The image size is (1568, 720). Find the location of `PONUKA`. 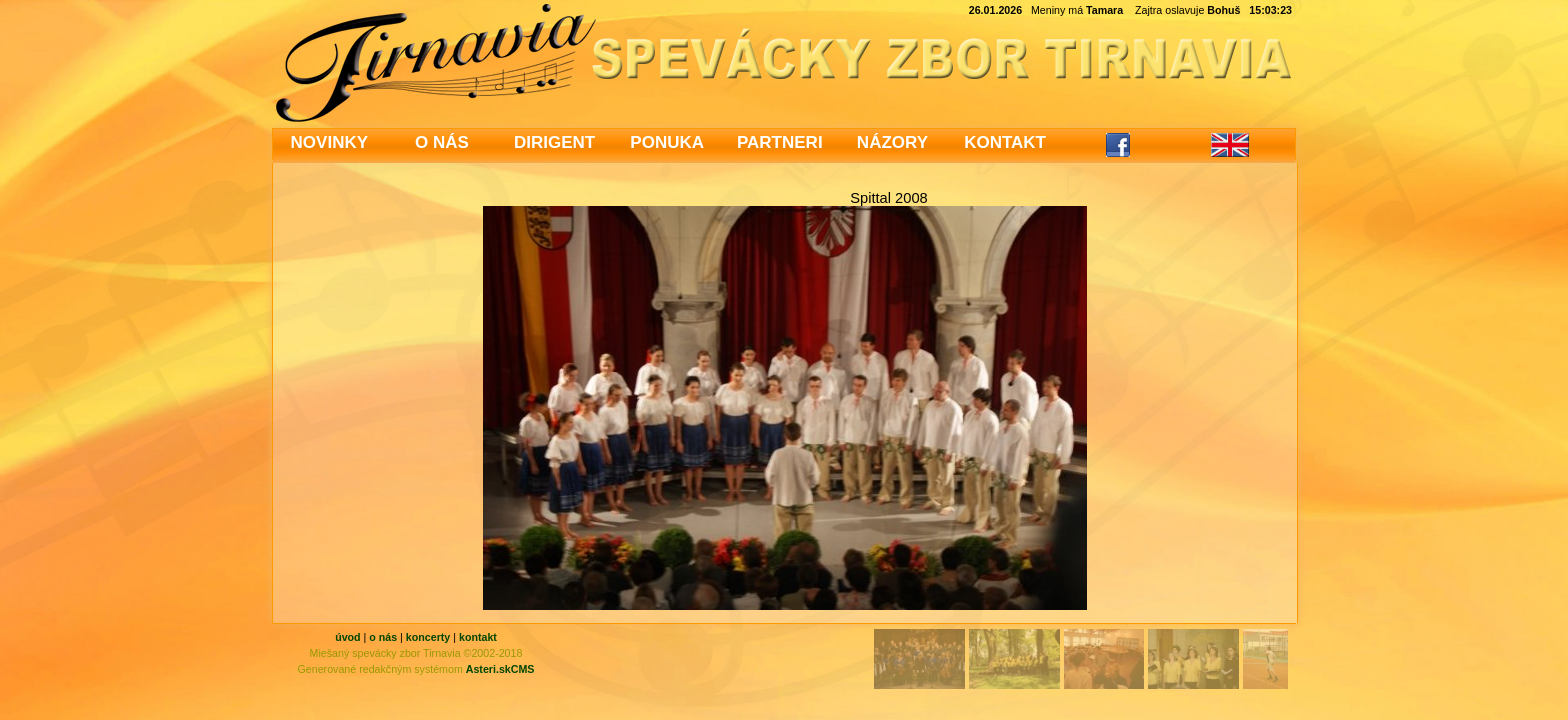

PONUKA is located at coordinates (667, 142).